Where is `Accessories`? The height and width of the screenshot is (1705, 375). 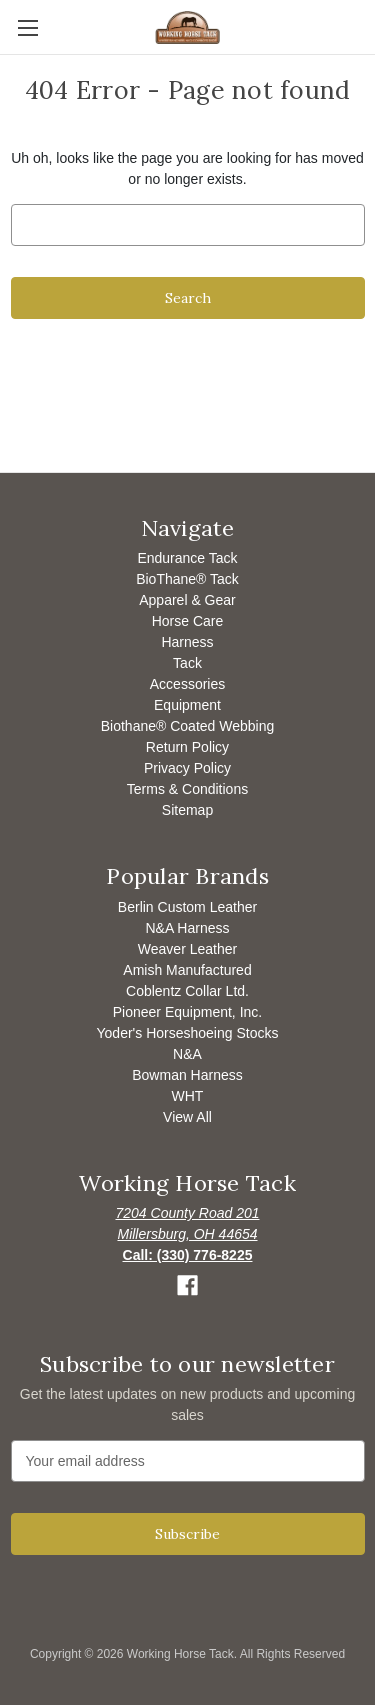 Accessories is located at coordinates (187, 684).